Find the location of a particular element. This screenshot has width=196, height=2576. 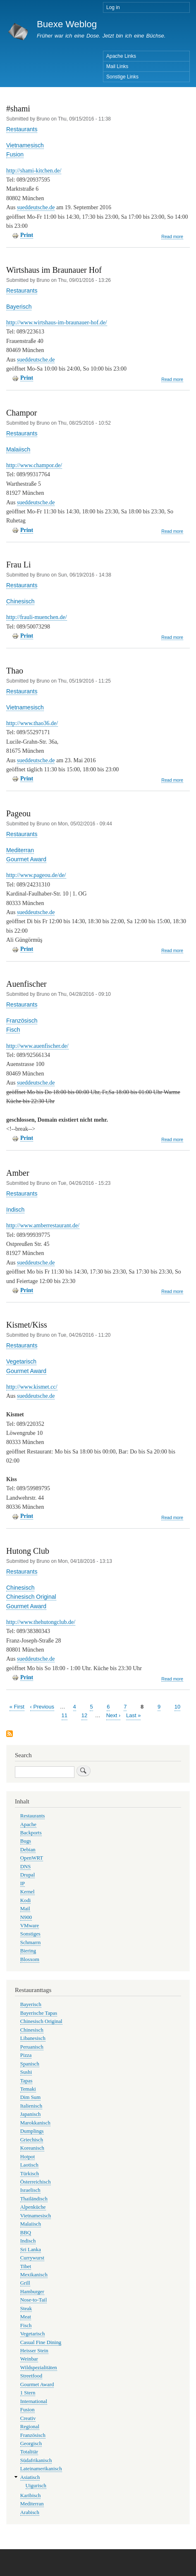

Backports is located at coordinates (31, 1833).